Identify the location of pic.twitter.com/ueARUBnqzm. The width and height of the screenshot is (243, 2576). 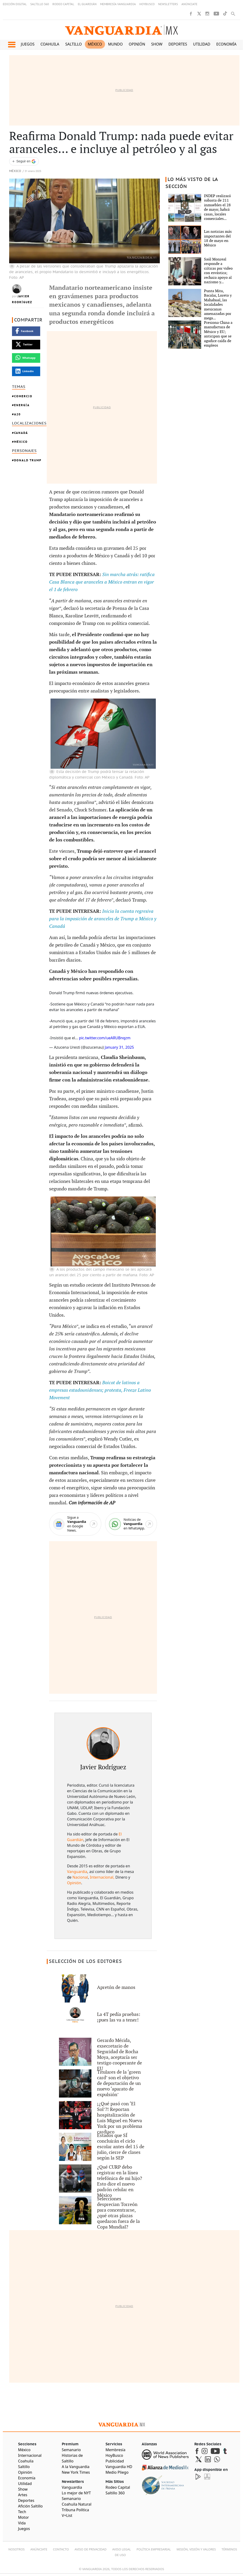
(104, 1037).